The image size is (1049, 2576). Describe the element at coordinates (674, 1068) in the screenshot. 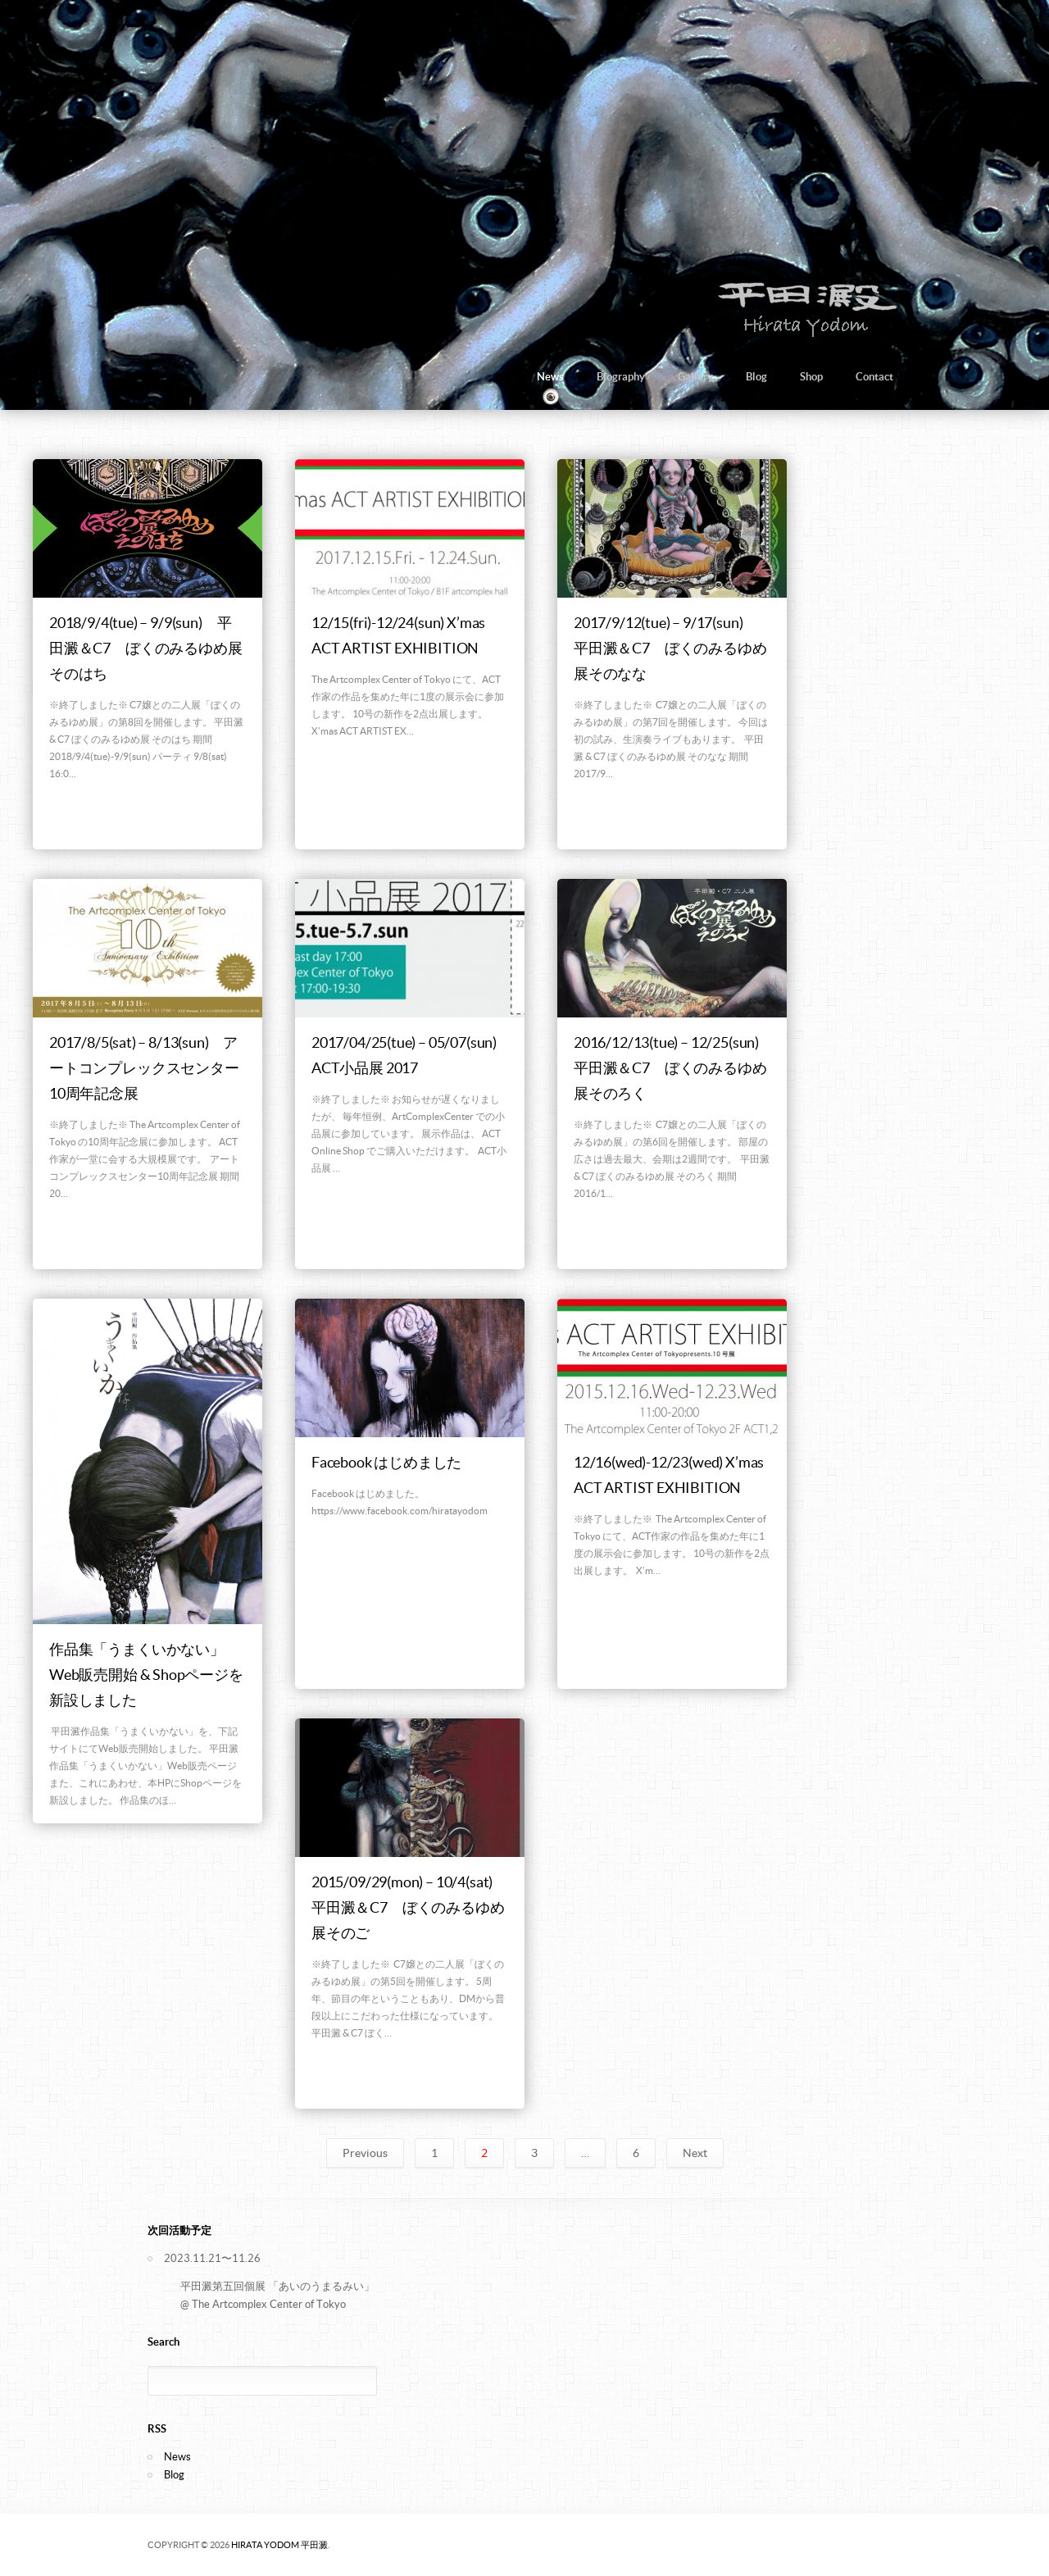

I see `2016/12/13(tue) – 12/25(sun) 平田澱＆C7 ぼくのみるゆめ展そのろく` at that location.